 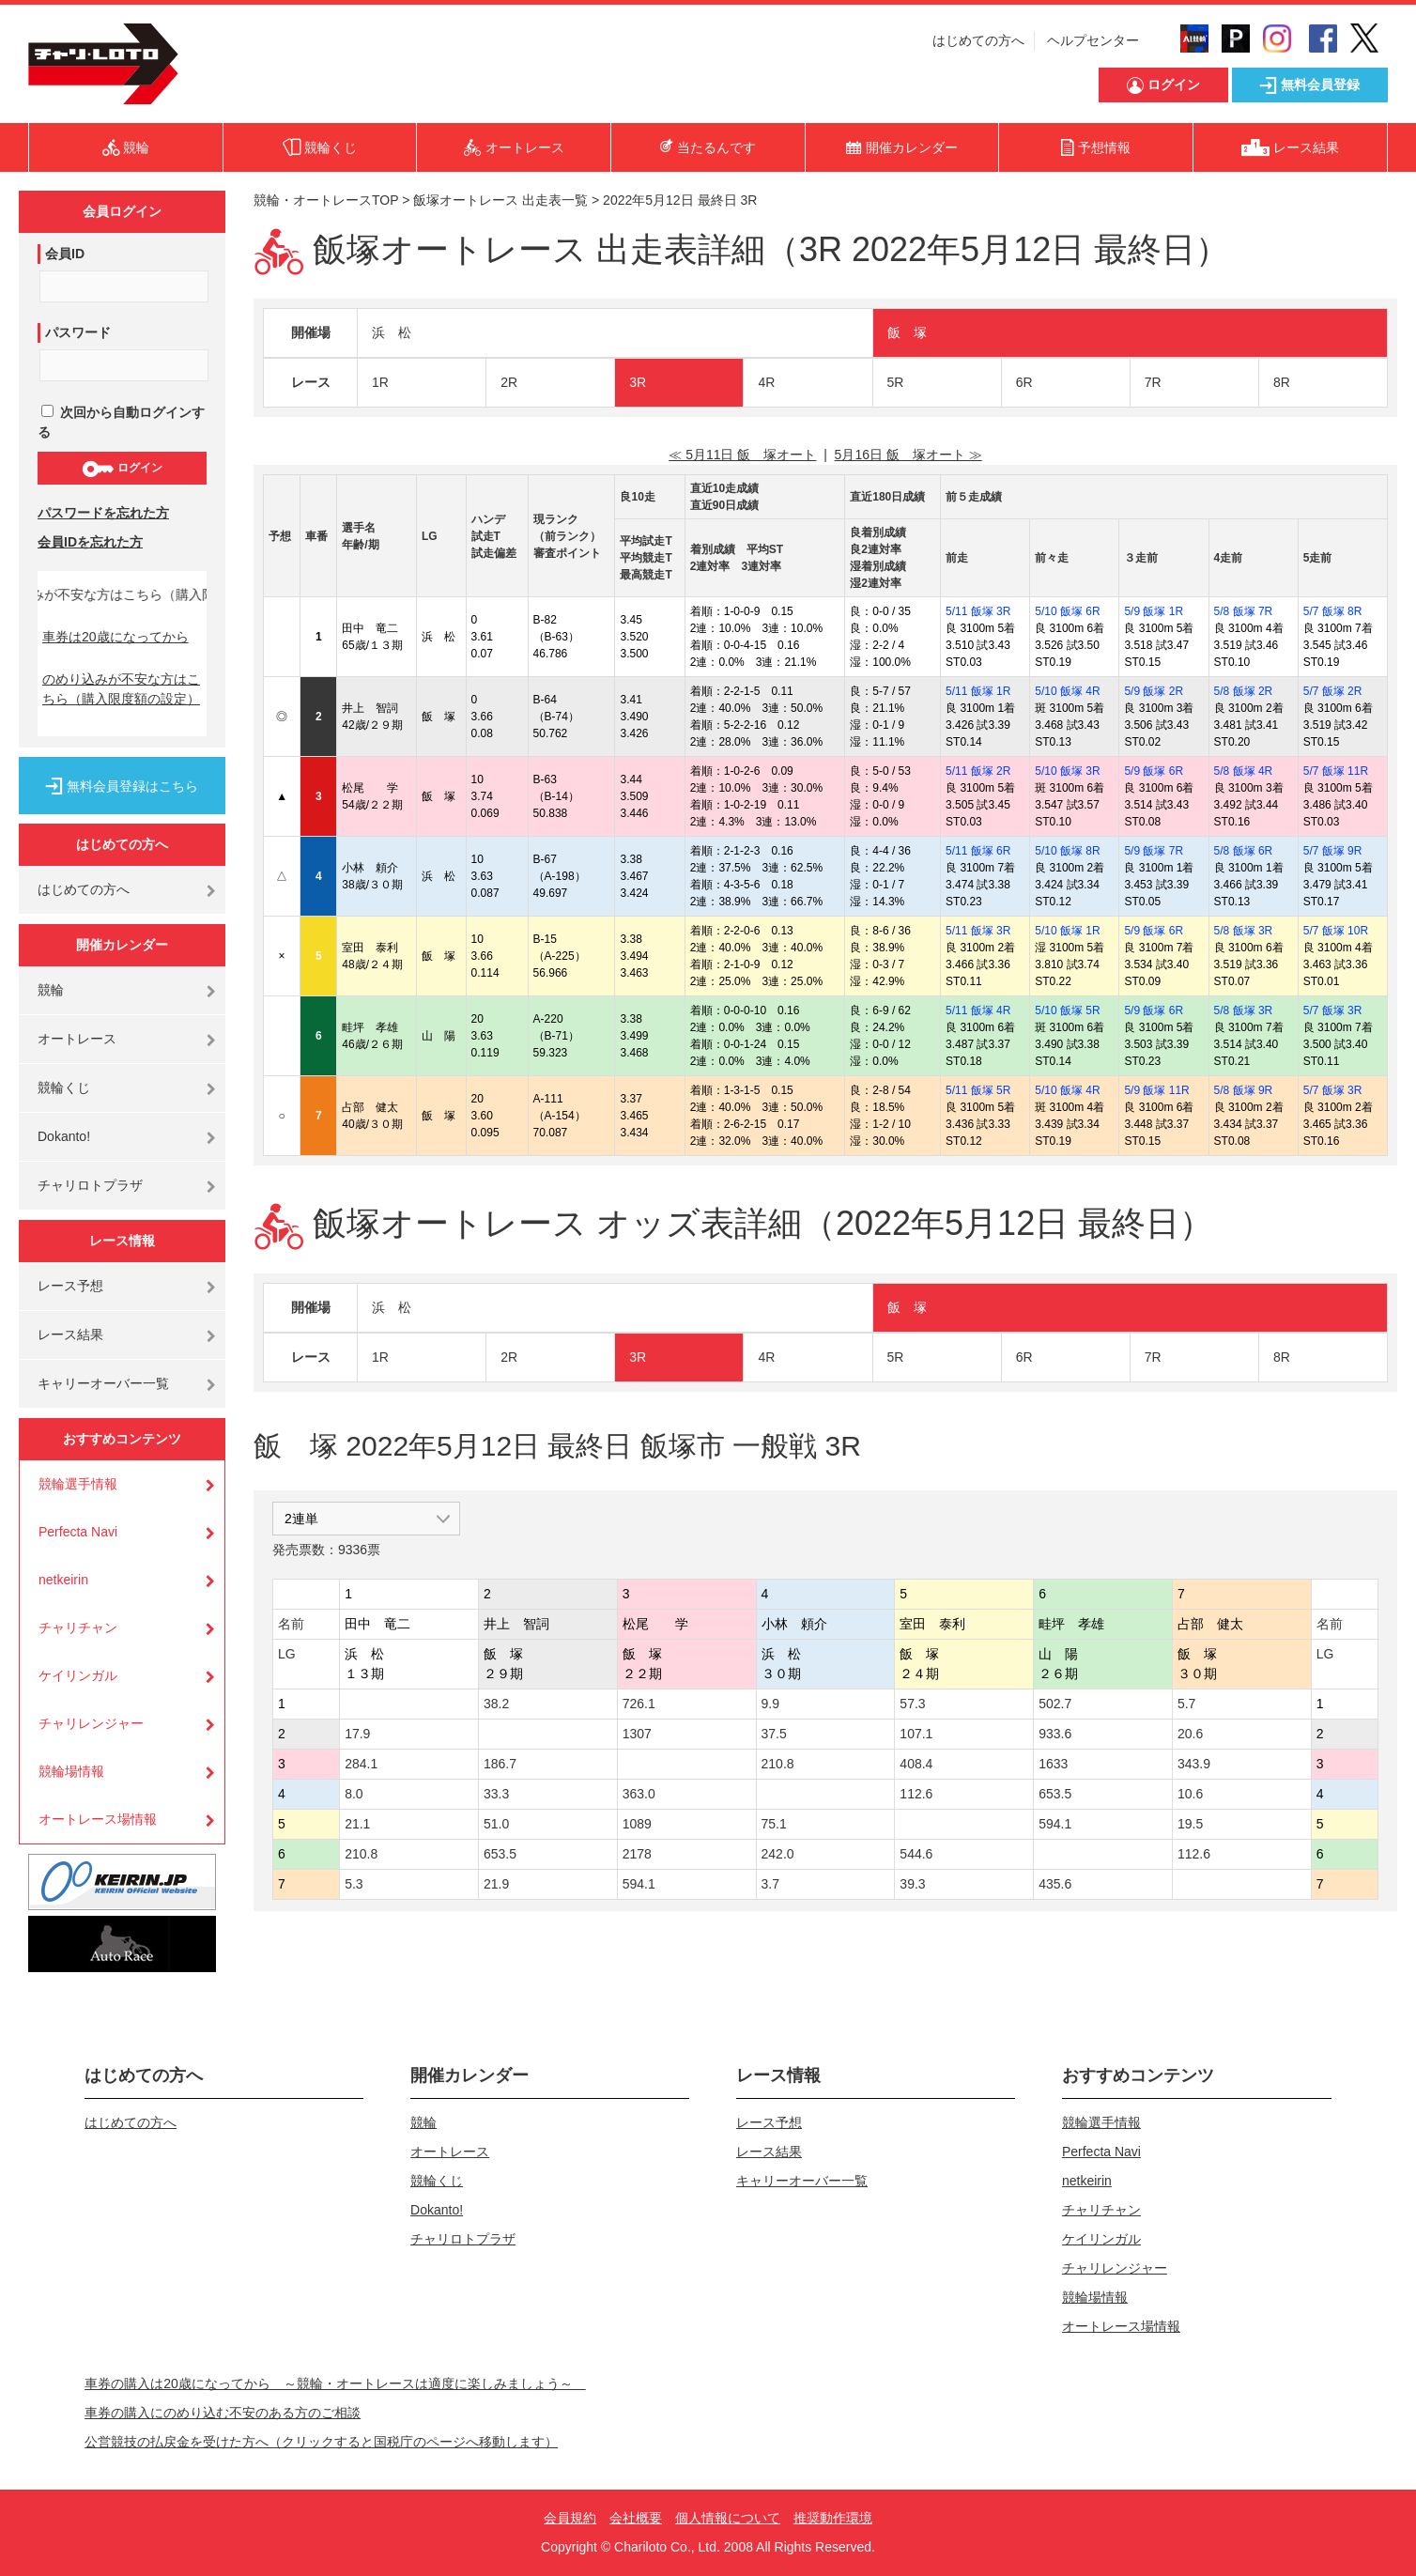 What do you see at coordinates (1093, 40) in the screenshot?
I see `ヘルプセンター` at bounding box center [1093, 40].